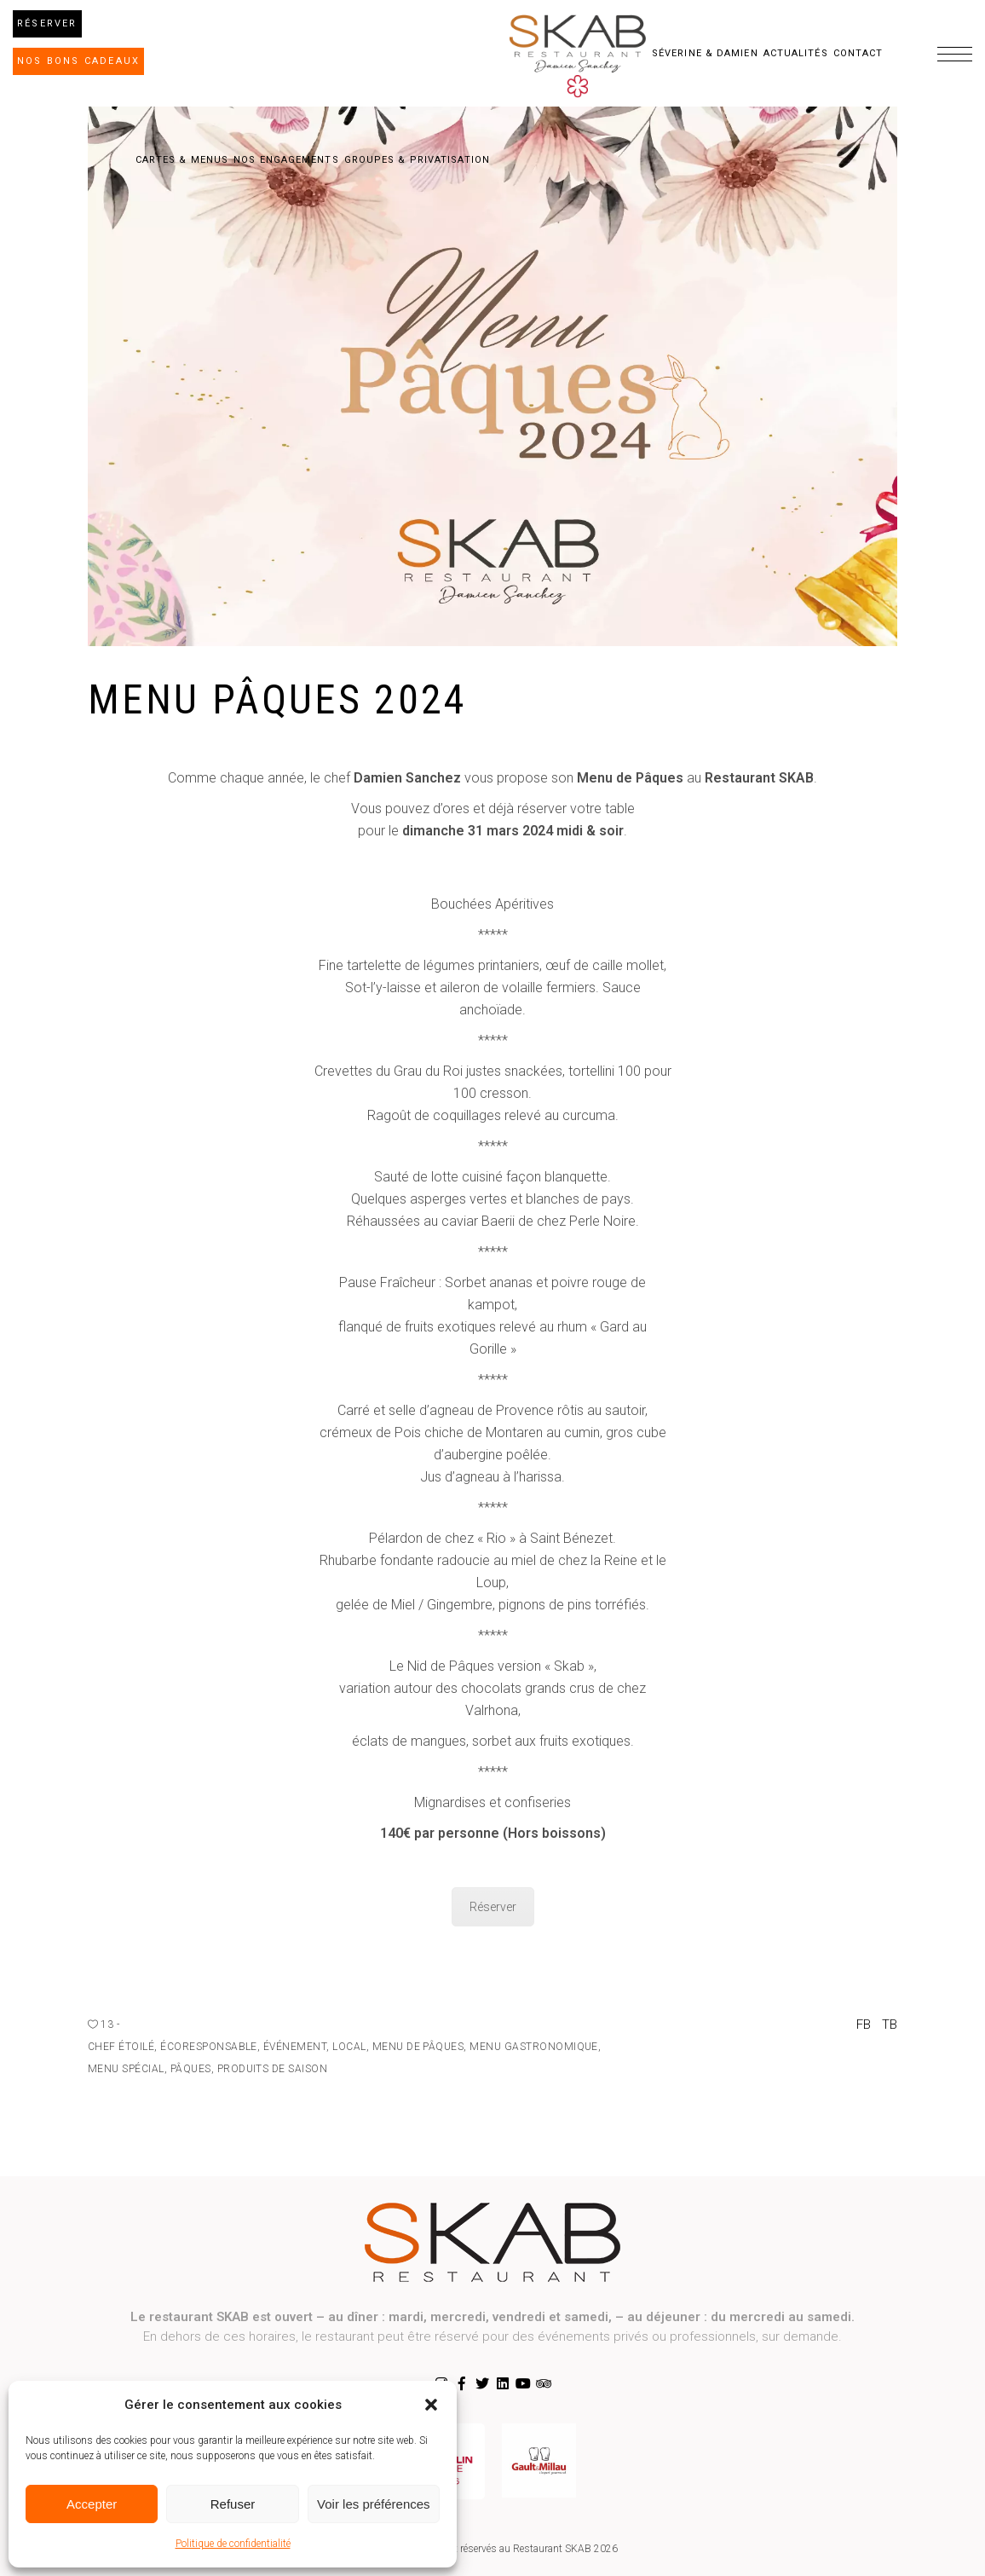 This screenshot has width=985, height=2576. Describe the element at coordinates (91, 2504) in the screenshot. I see `Accepter` at that location.